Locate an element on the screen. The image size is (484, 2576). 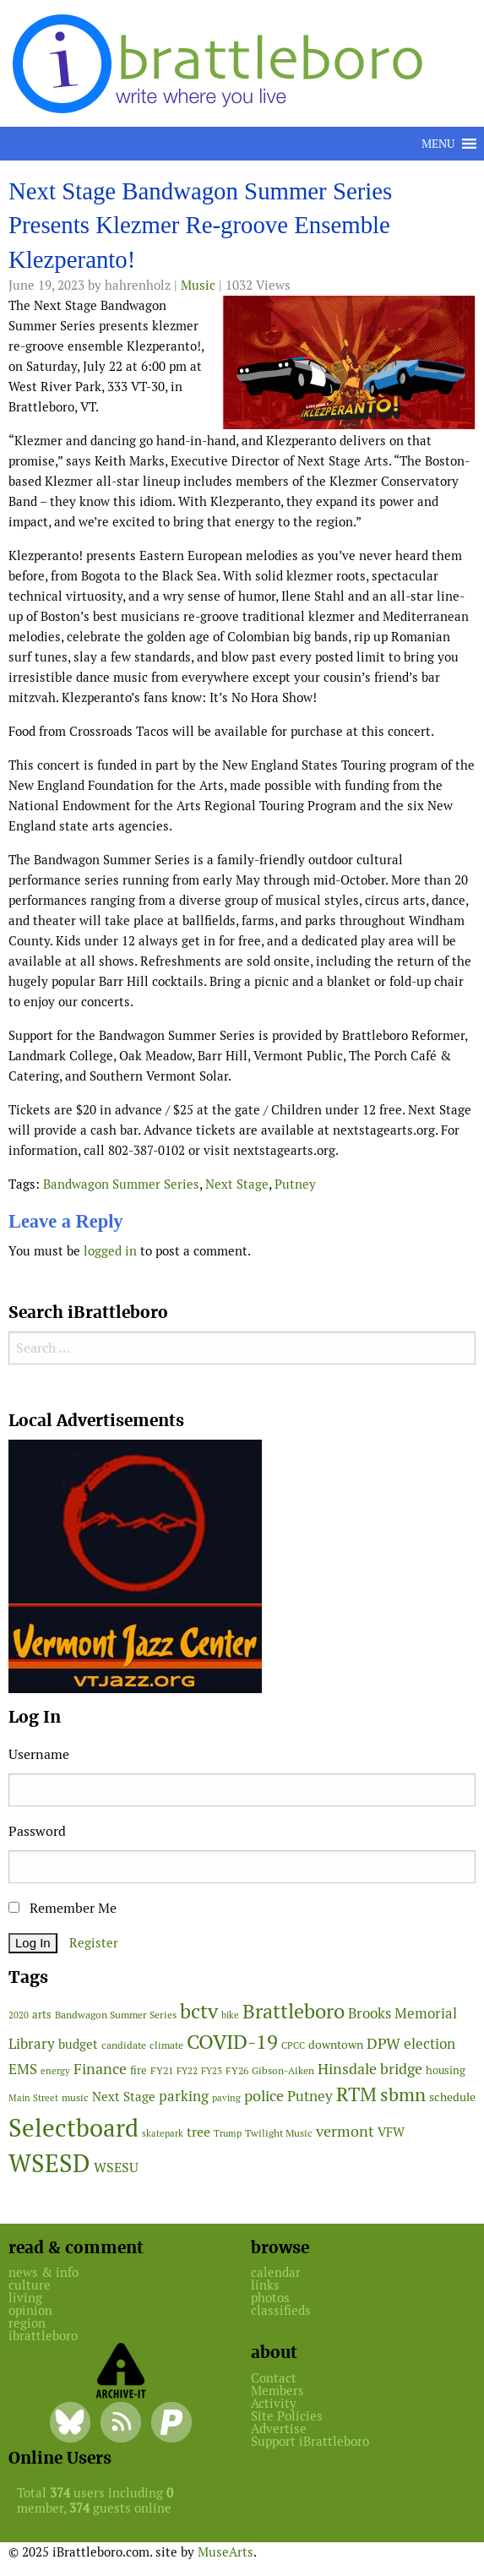
links is located at coordinates (265, 2285).